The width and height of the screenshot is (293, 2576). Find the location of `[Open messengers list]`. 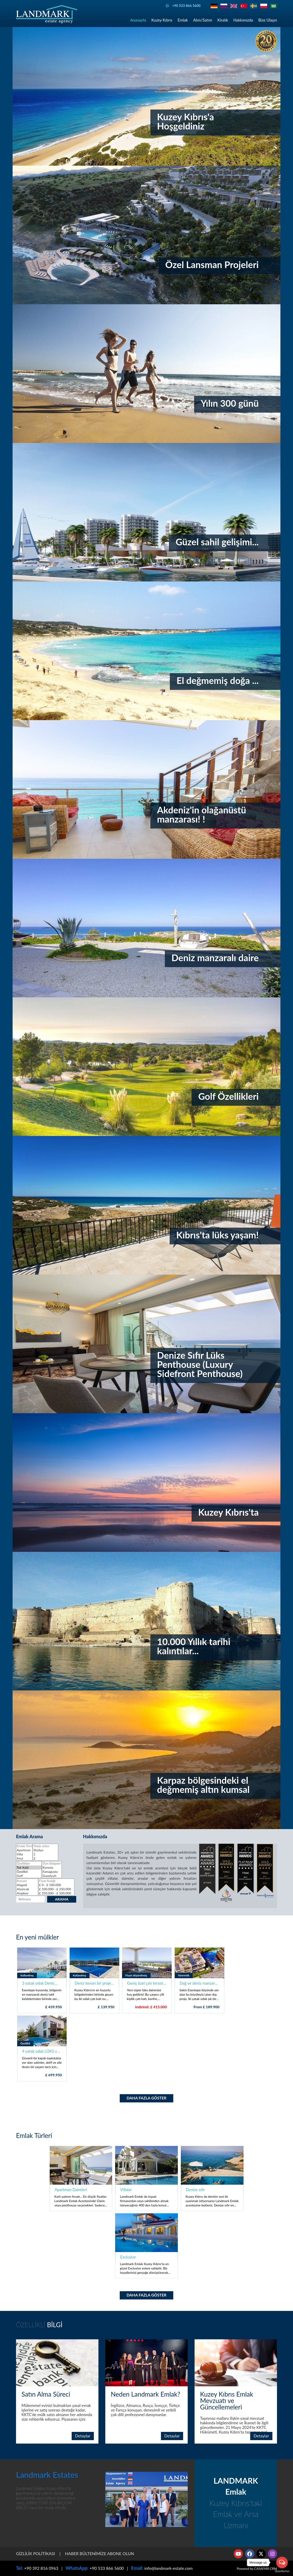

[Open messengers list] is located at coordinates (282, 2562).